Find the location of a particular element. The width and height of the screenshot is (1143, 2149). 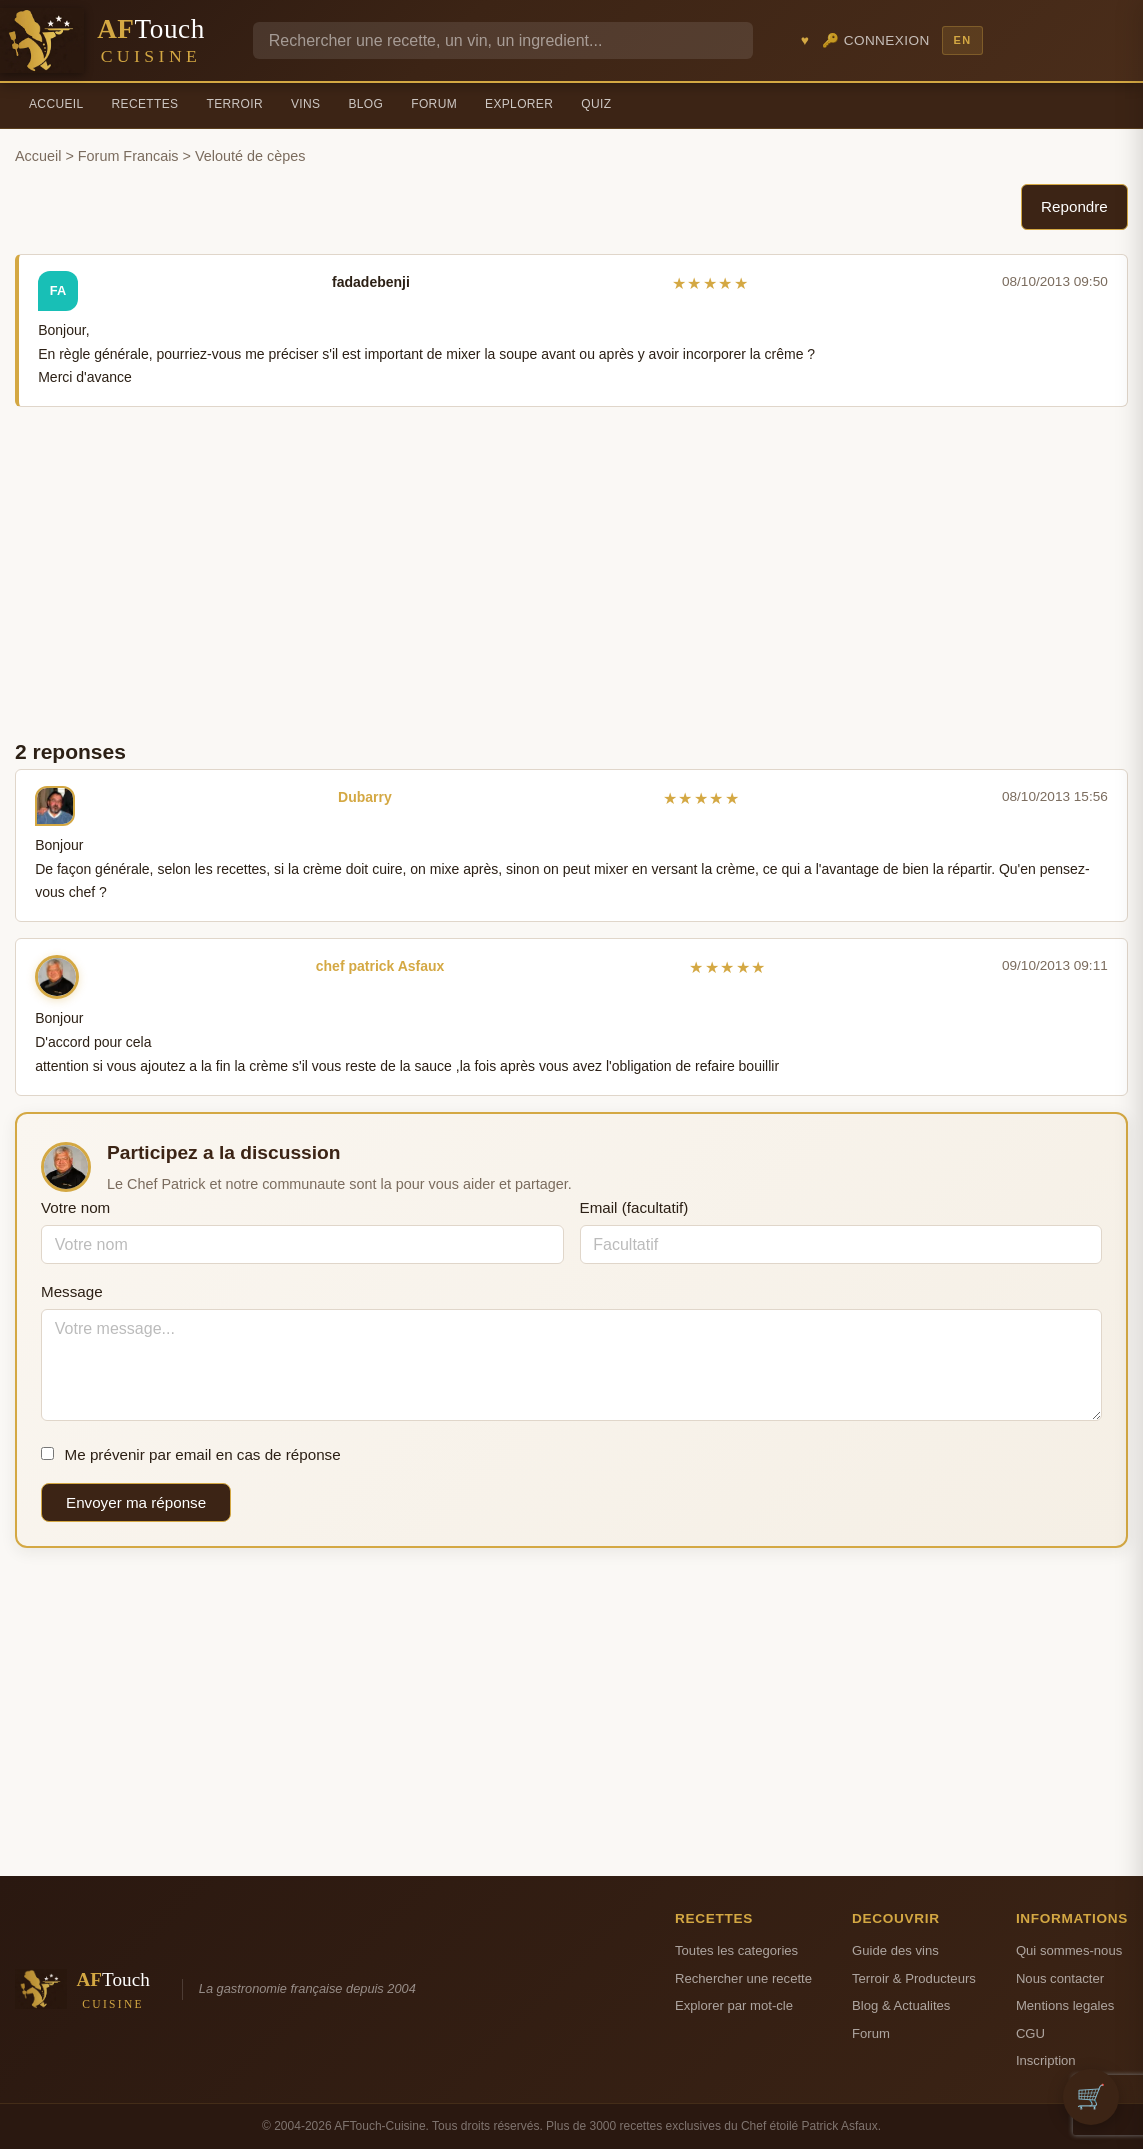

Terroir is located at coordinates (234, 104).